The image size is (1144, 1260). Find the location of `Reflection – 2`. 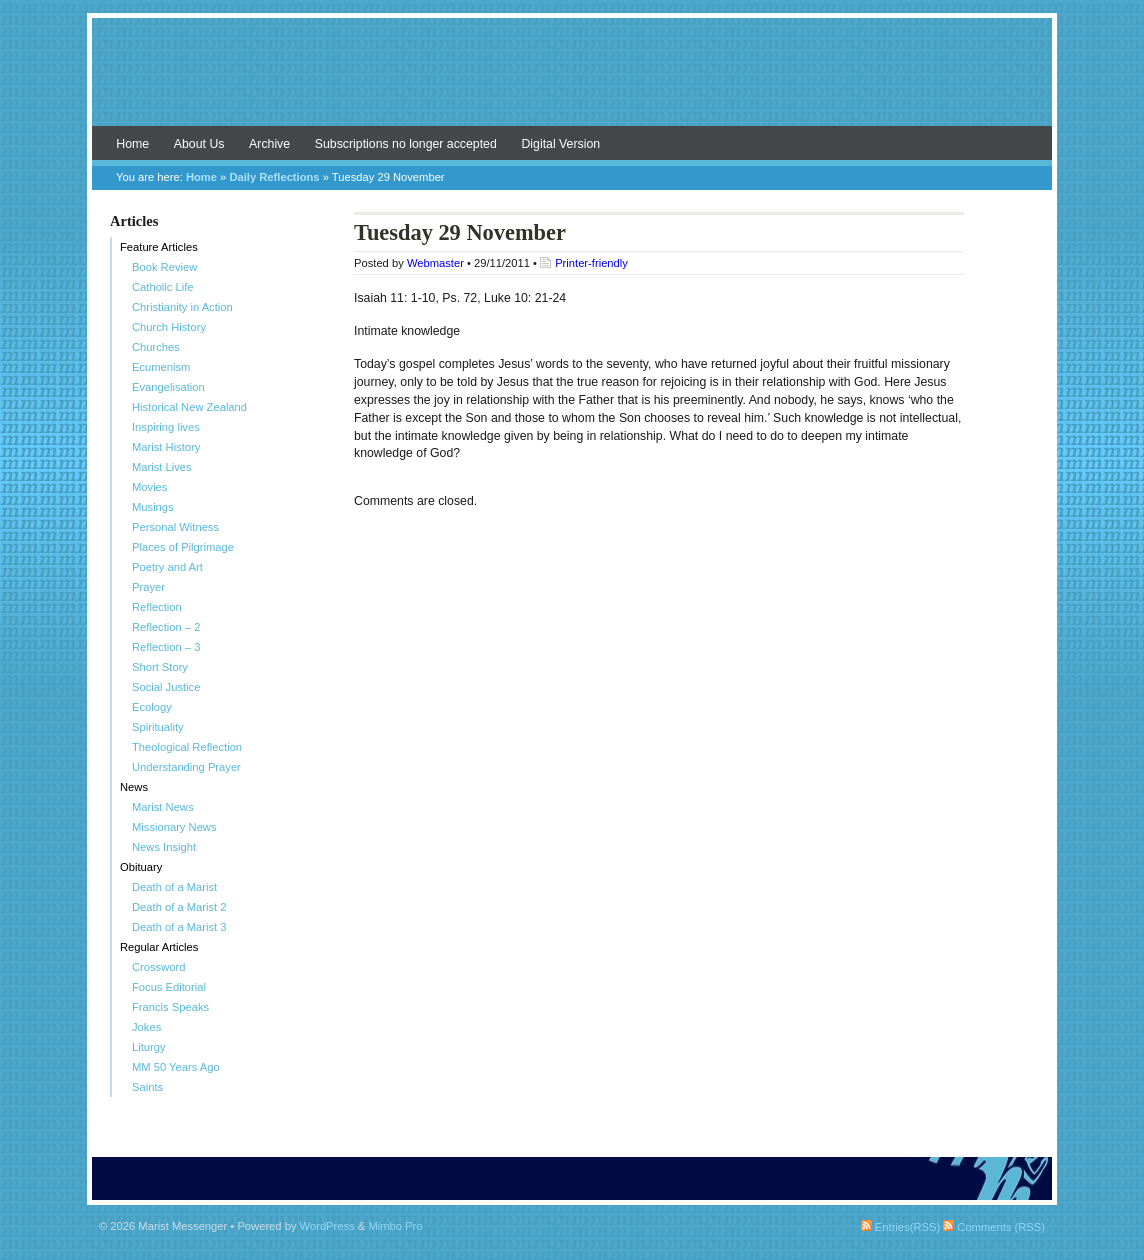

Reflection – 2 is located at coordinates (166, 627).